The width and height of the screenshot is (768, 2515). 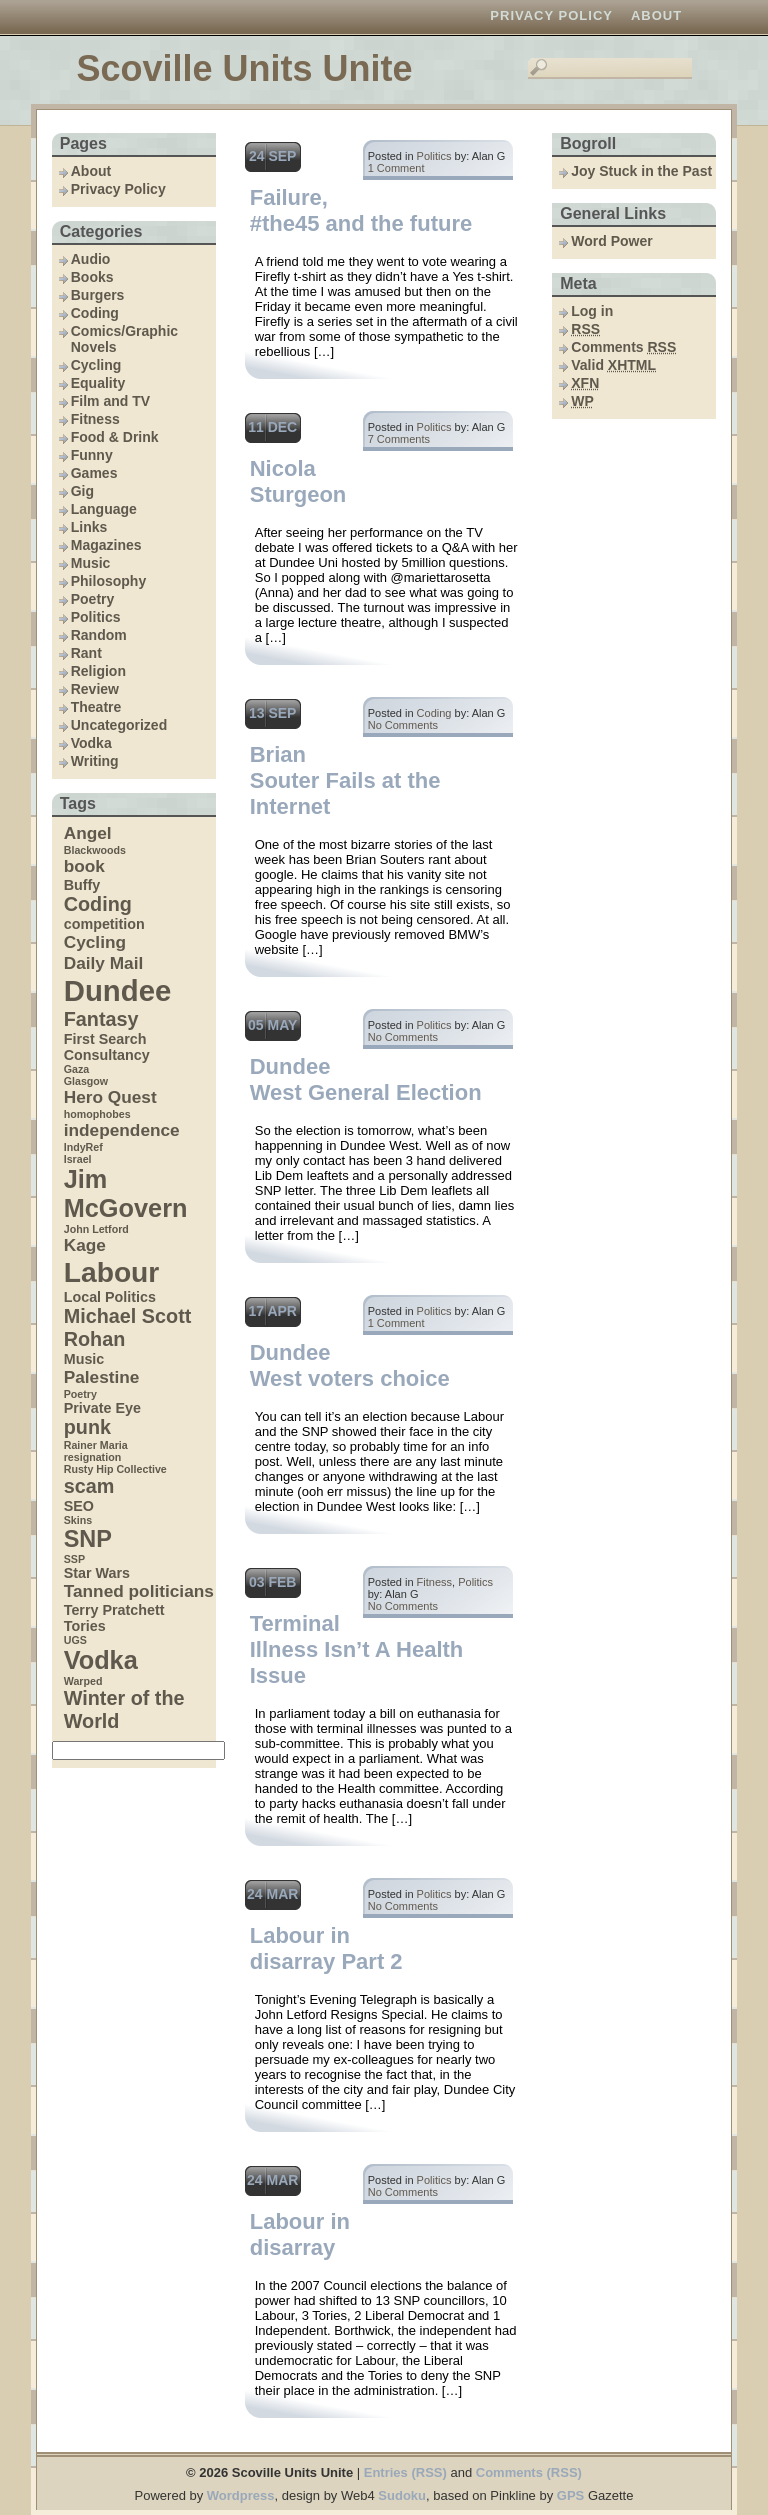 I want to click on Links, so click(x=89, y=527).